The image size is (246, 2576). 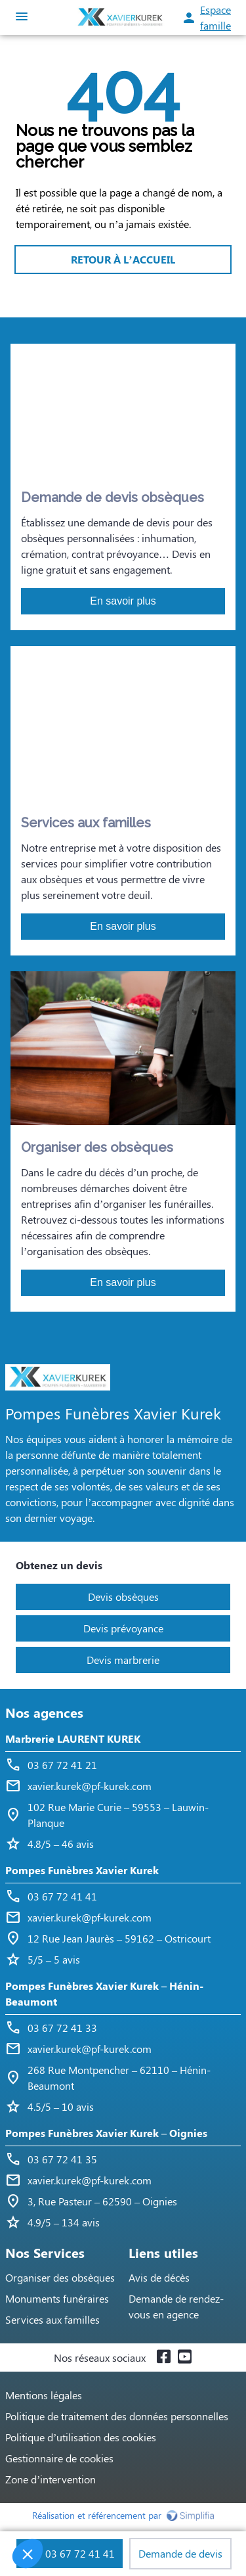 What do you see at coordinates (159, 2277) in the screenshot?
I see `Avis de décès` at bounding box center [159, 2277].